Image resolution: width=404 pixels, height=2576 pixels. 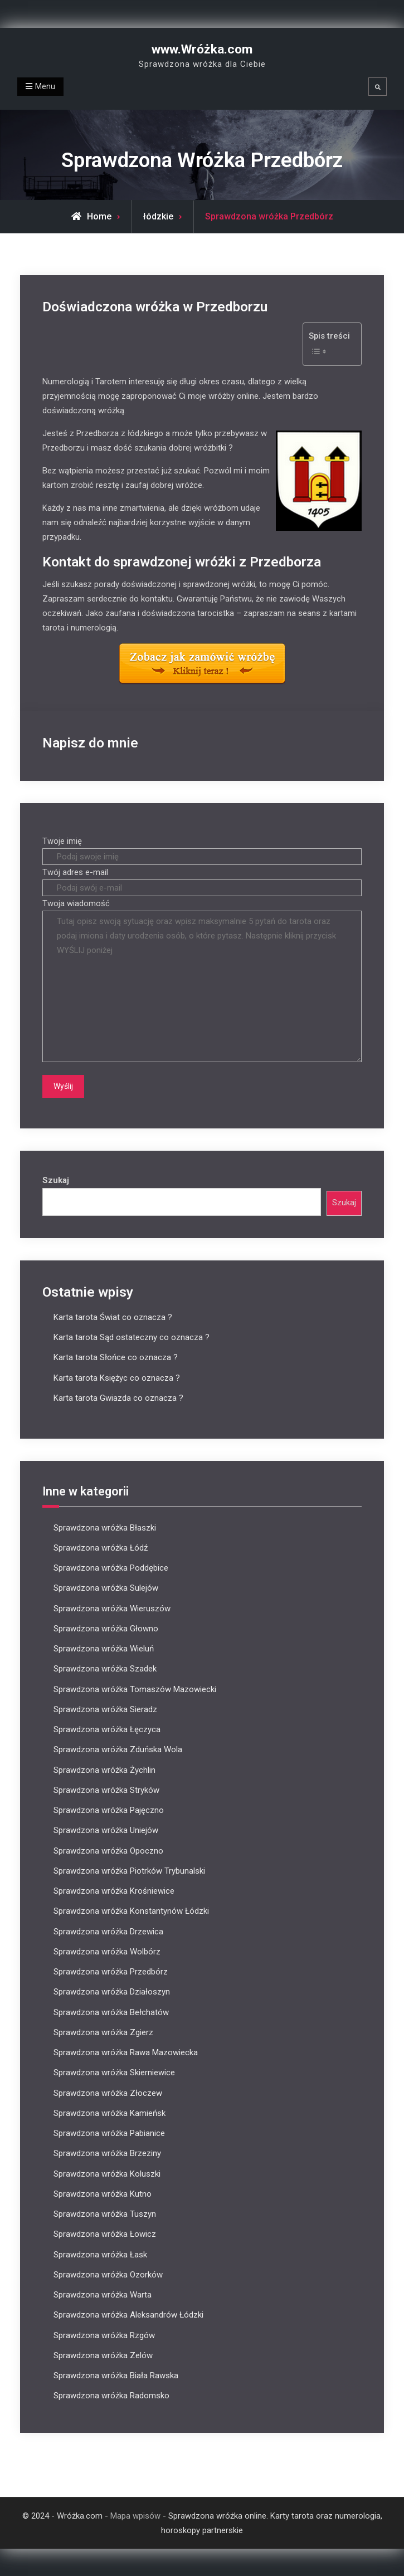 I want to click on Sprawdzona wróżka Pajęczno, so click(x=108, y=1810).